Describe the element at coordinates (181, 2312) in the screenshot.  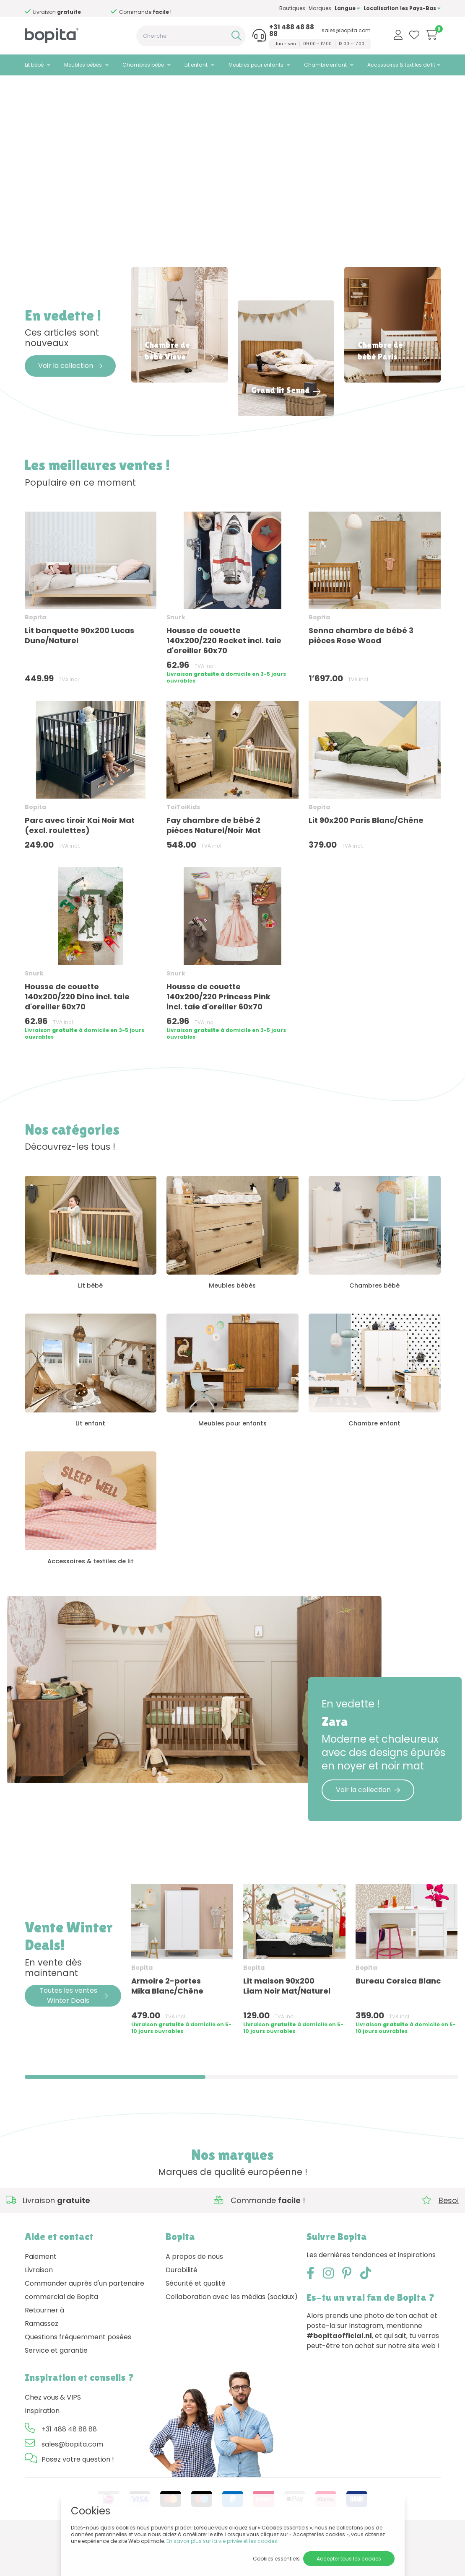
I see `Durabilité` at that location.